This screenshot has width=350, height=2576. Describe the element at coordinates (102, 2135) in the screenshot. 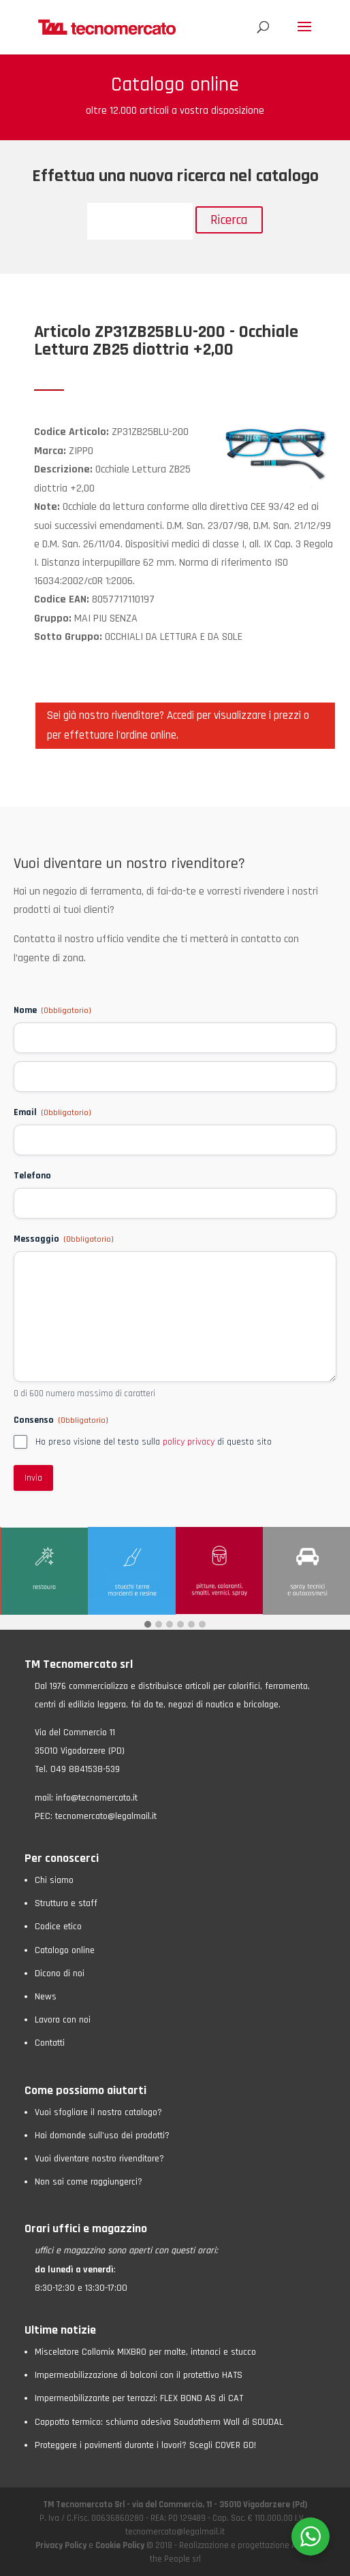

I see `Hai domande sull’uso dei prodotti?` at that location.